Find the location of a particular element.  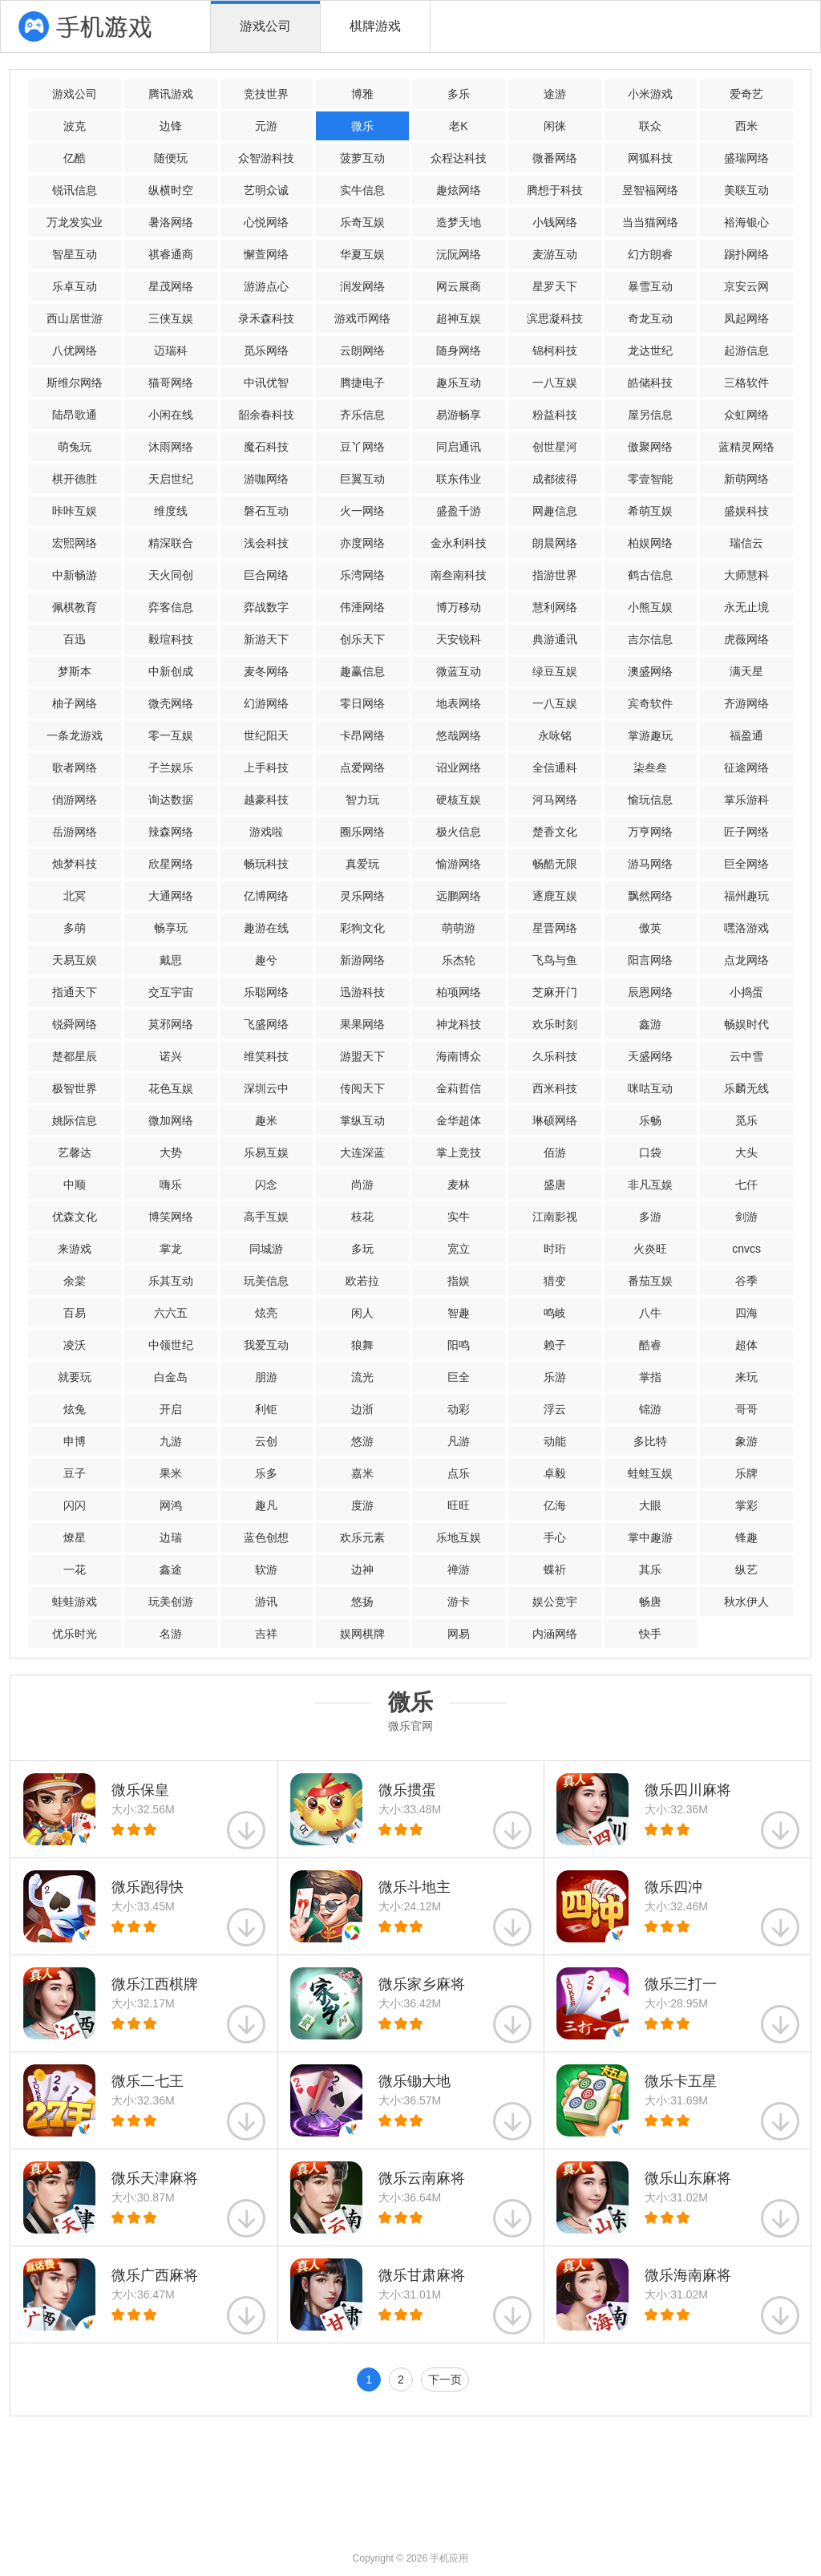

名游 is located at coordinates (171, 1633).